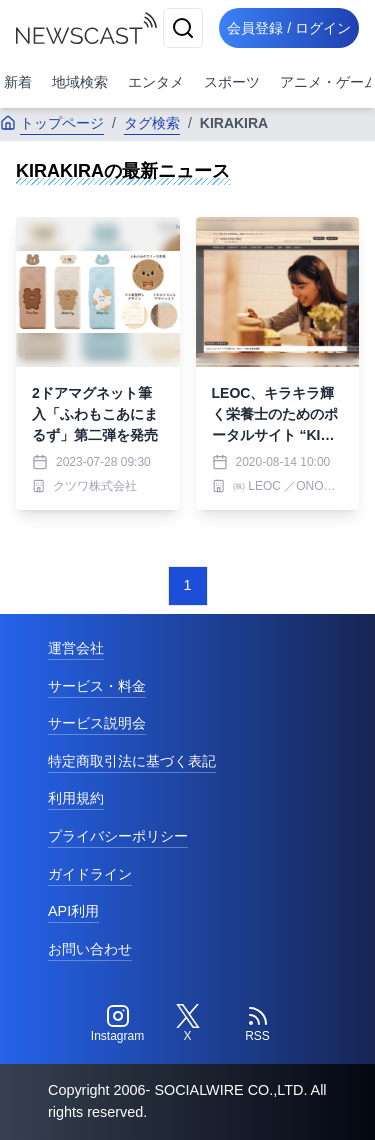 The width and height of the screenshot is (375, 1140). Describe the element at coordinates (156, 82) in the screenshot. I see `エンタメ` at that location.